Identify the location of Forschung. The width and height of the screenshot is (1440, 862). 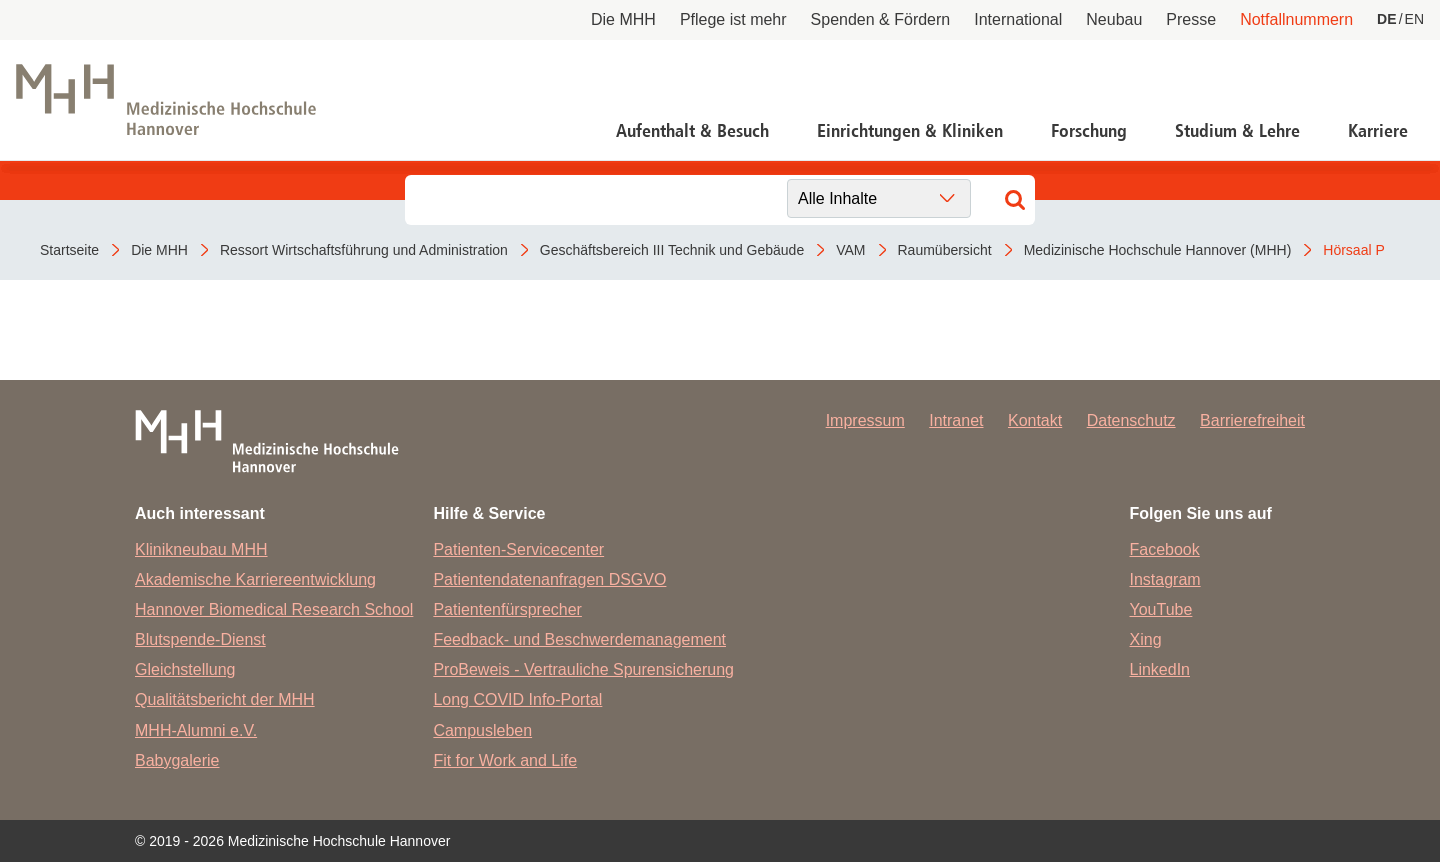
(1089, 131).